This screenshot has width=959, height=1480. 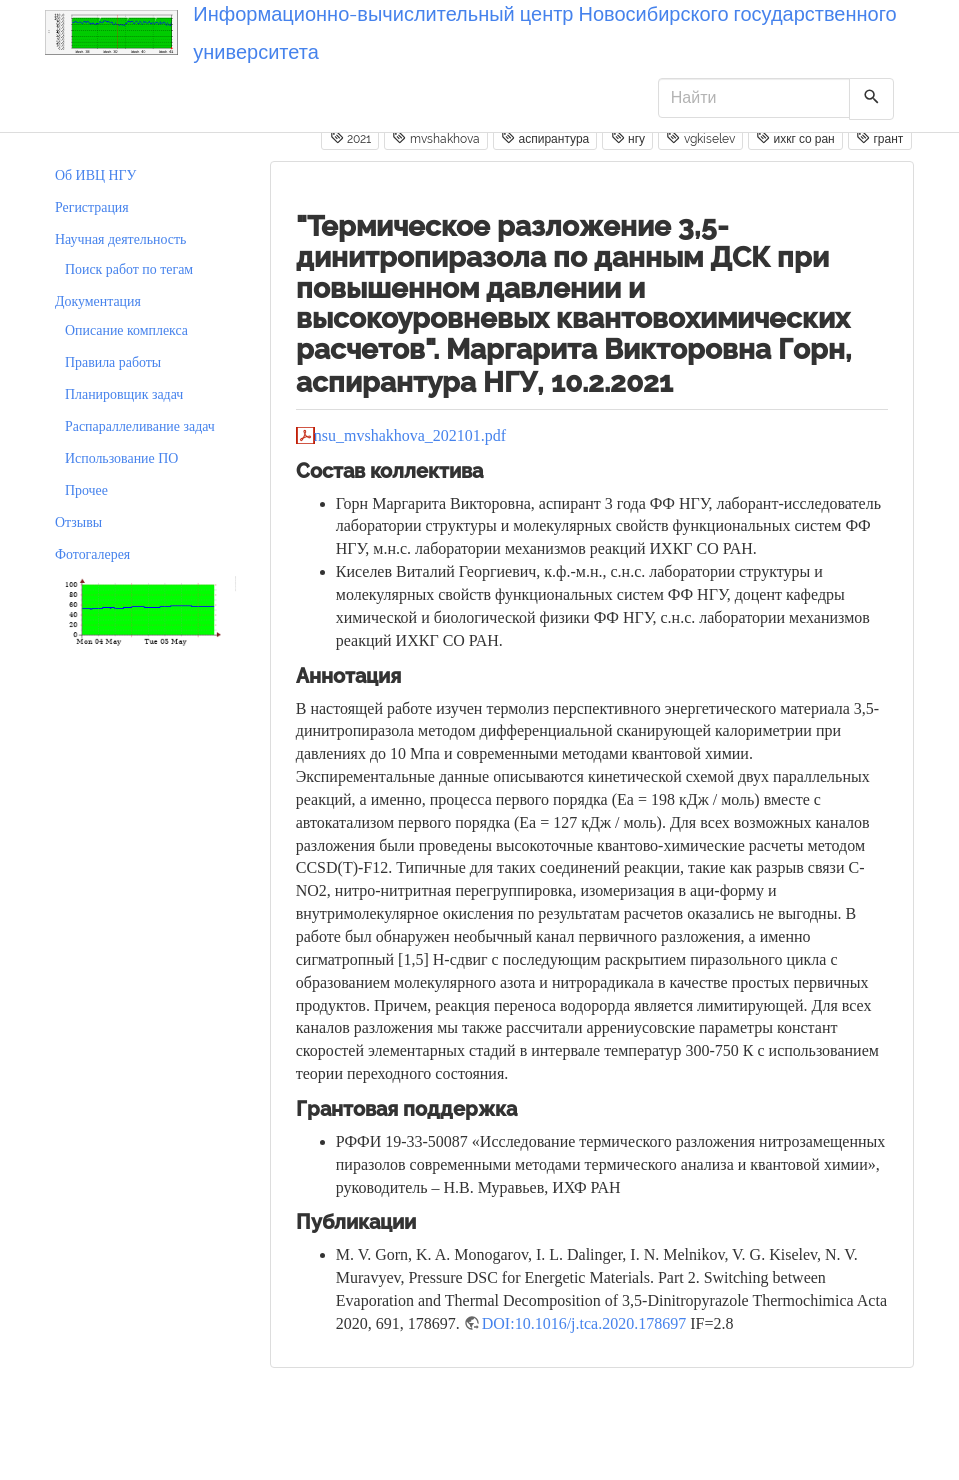 I want to click on mvshakhova, so click(x=435, y=138).